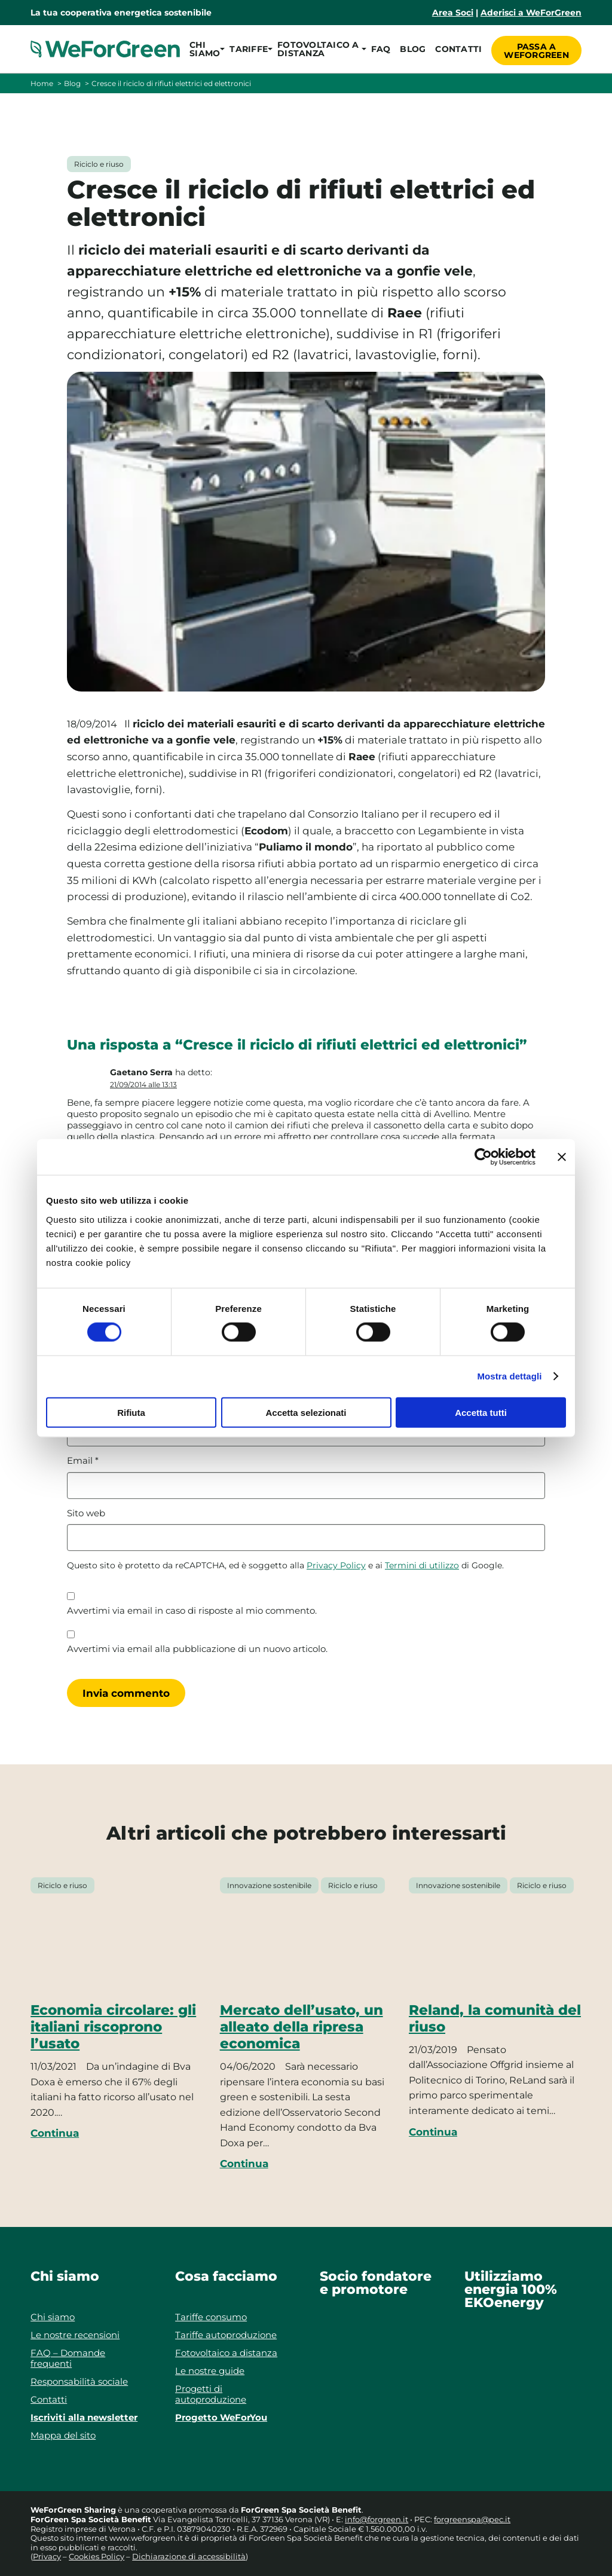 Image resolution: width=612 pixels, height=2576 pixels. Describe the element at coordinates (63, 2435) in the screenshot. I see `Mappa del sito` at that location.